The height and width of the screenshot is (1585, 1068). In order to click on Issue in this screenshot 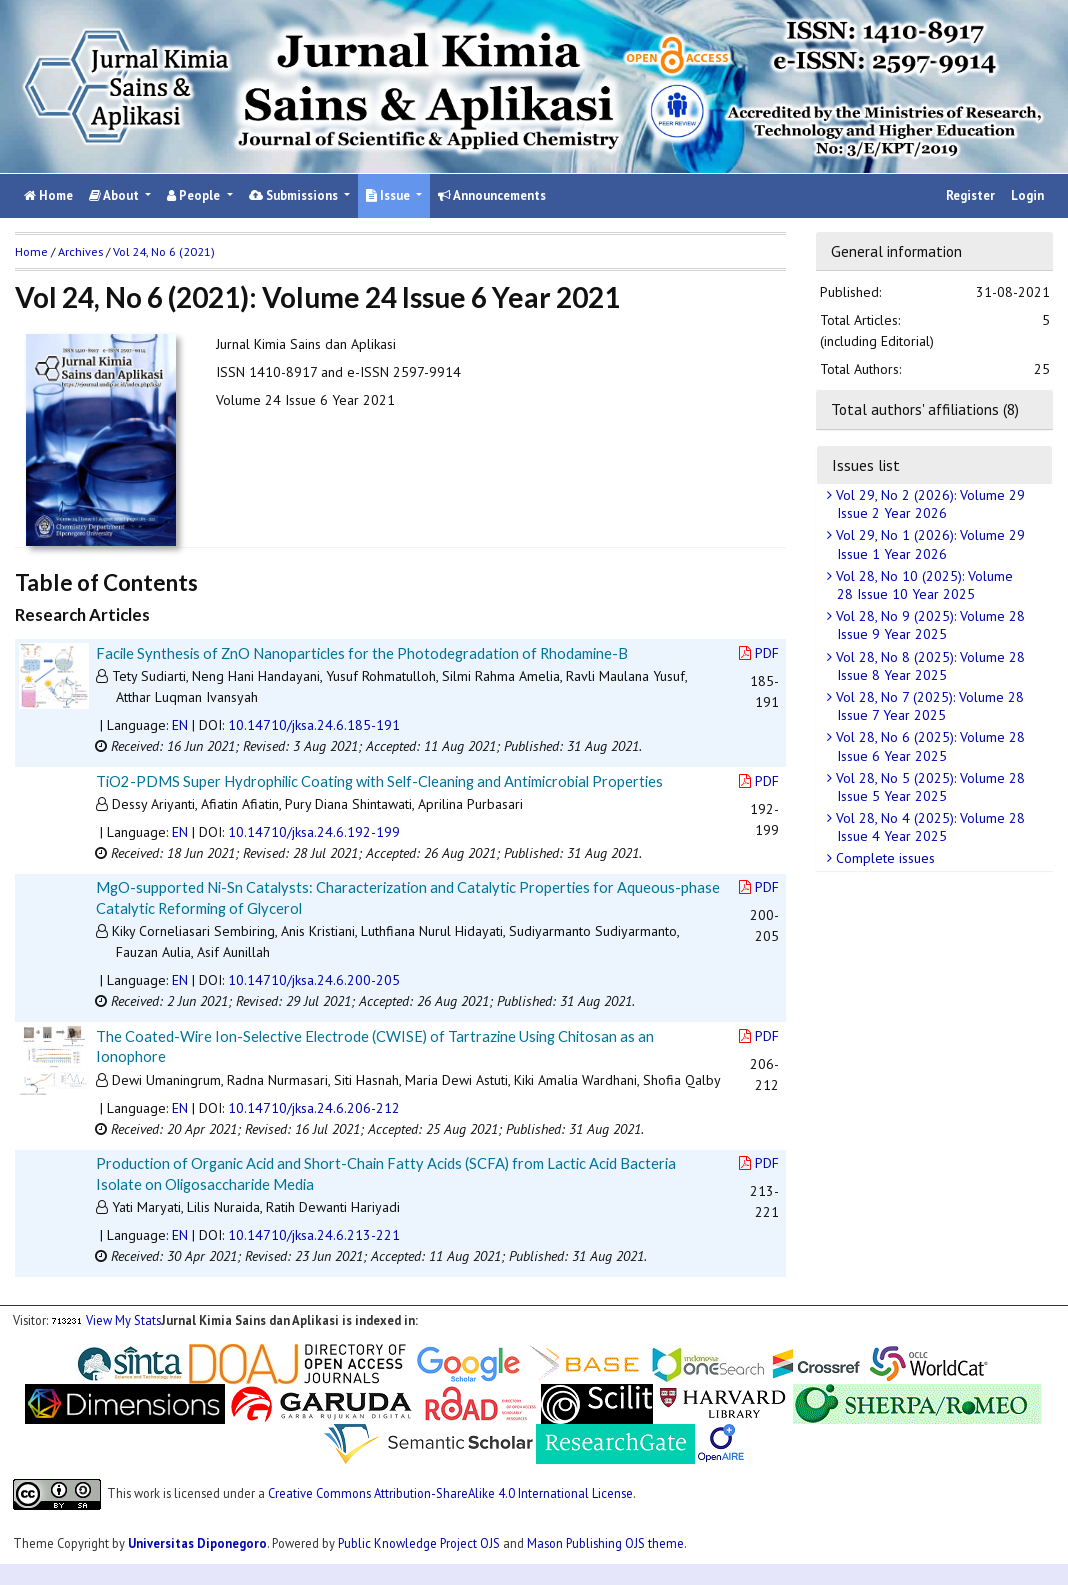, I will do `click(389, 195)`.